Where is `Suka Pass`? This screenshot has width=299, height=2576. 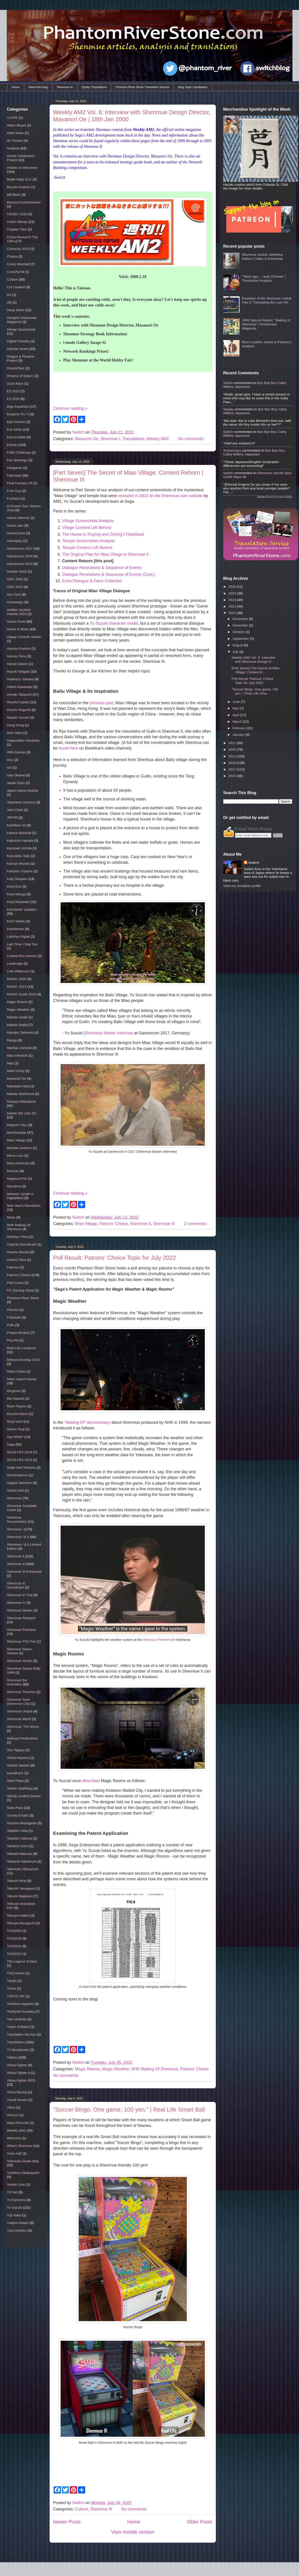
Suka Pass is located at coordinates (15, 1808).